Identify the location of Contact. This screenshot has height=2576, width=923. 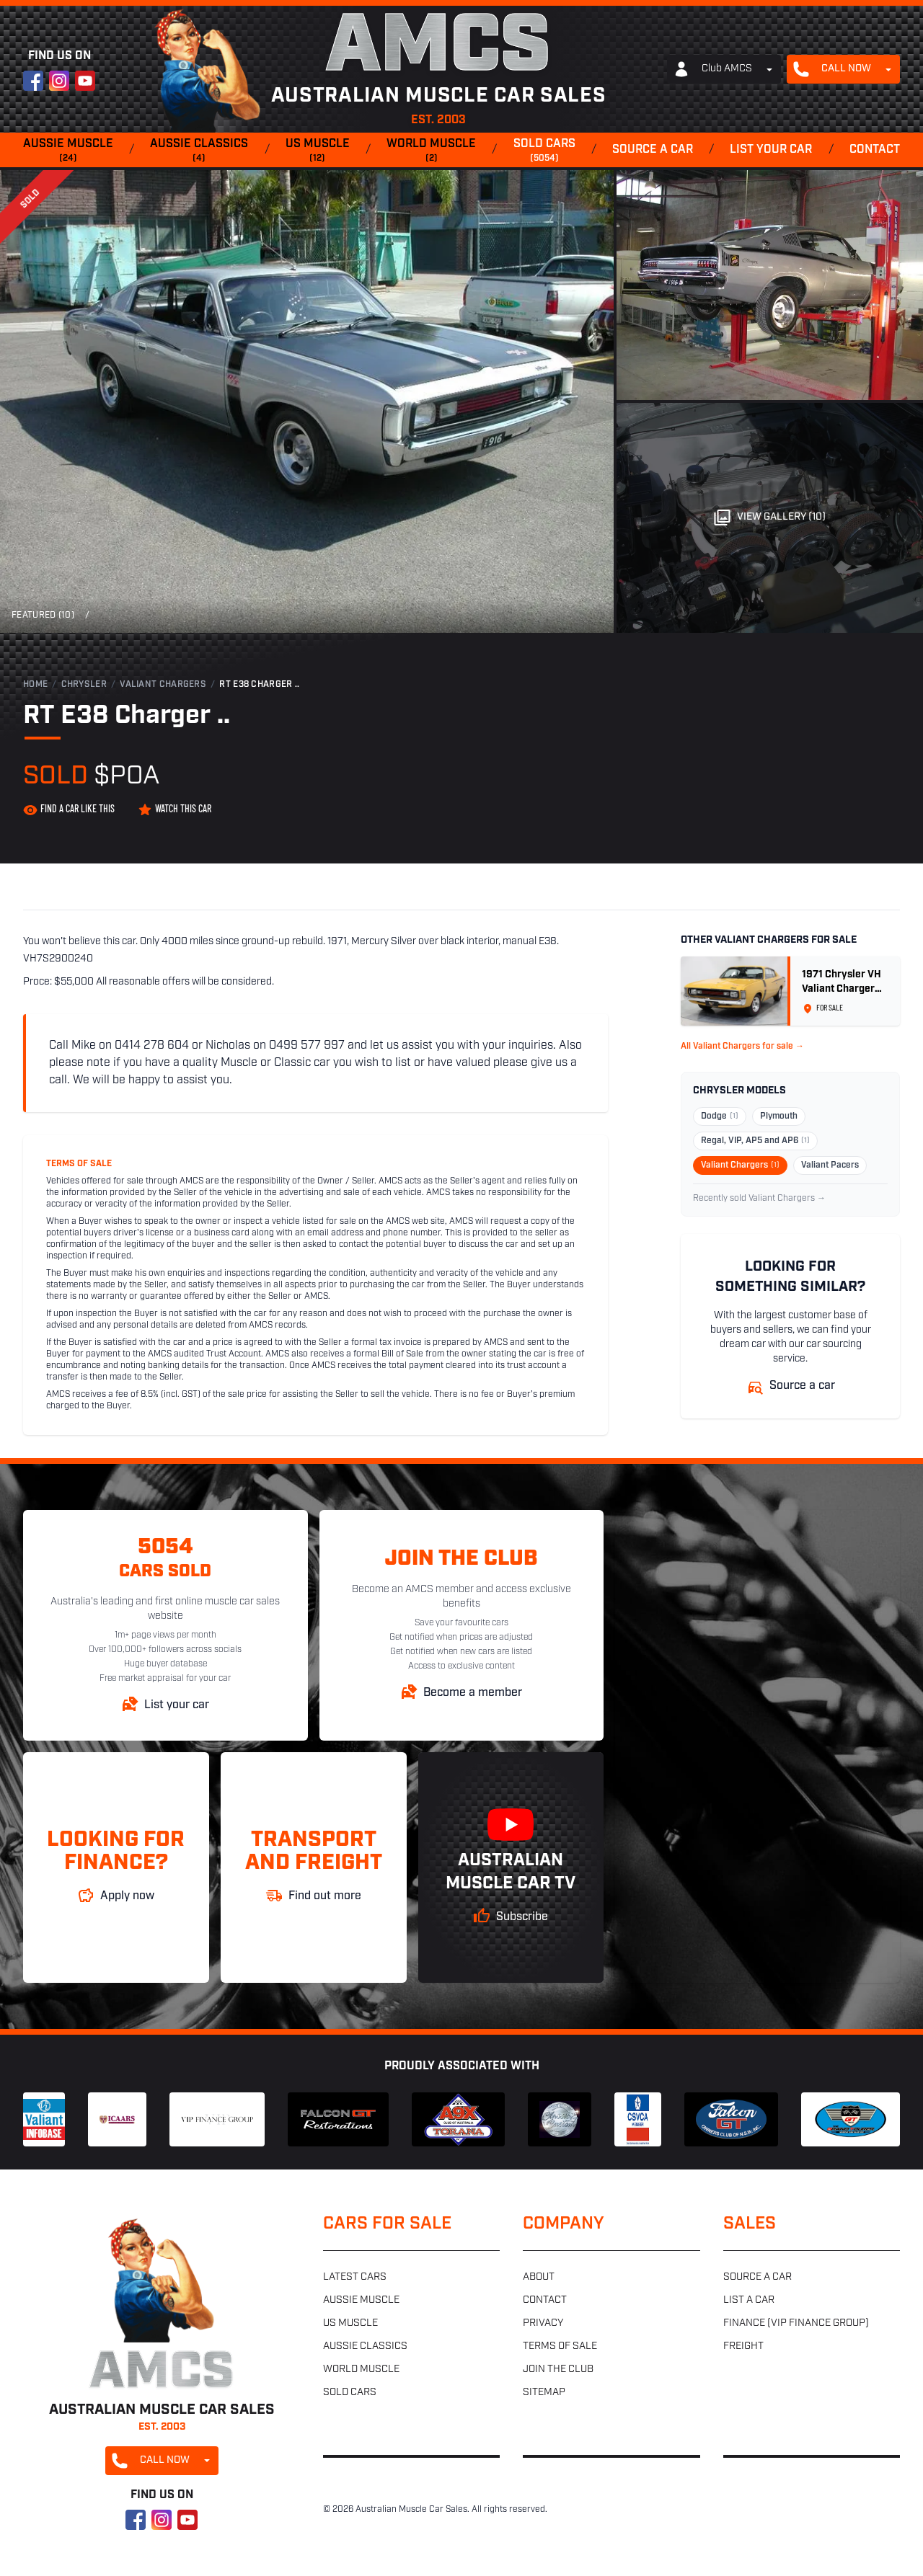
(874, 150).